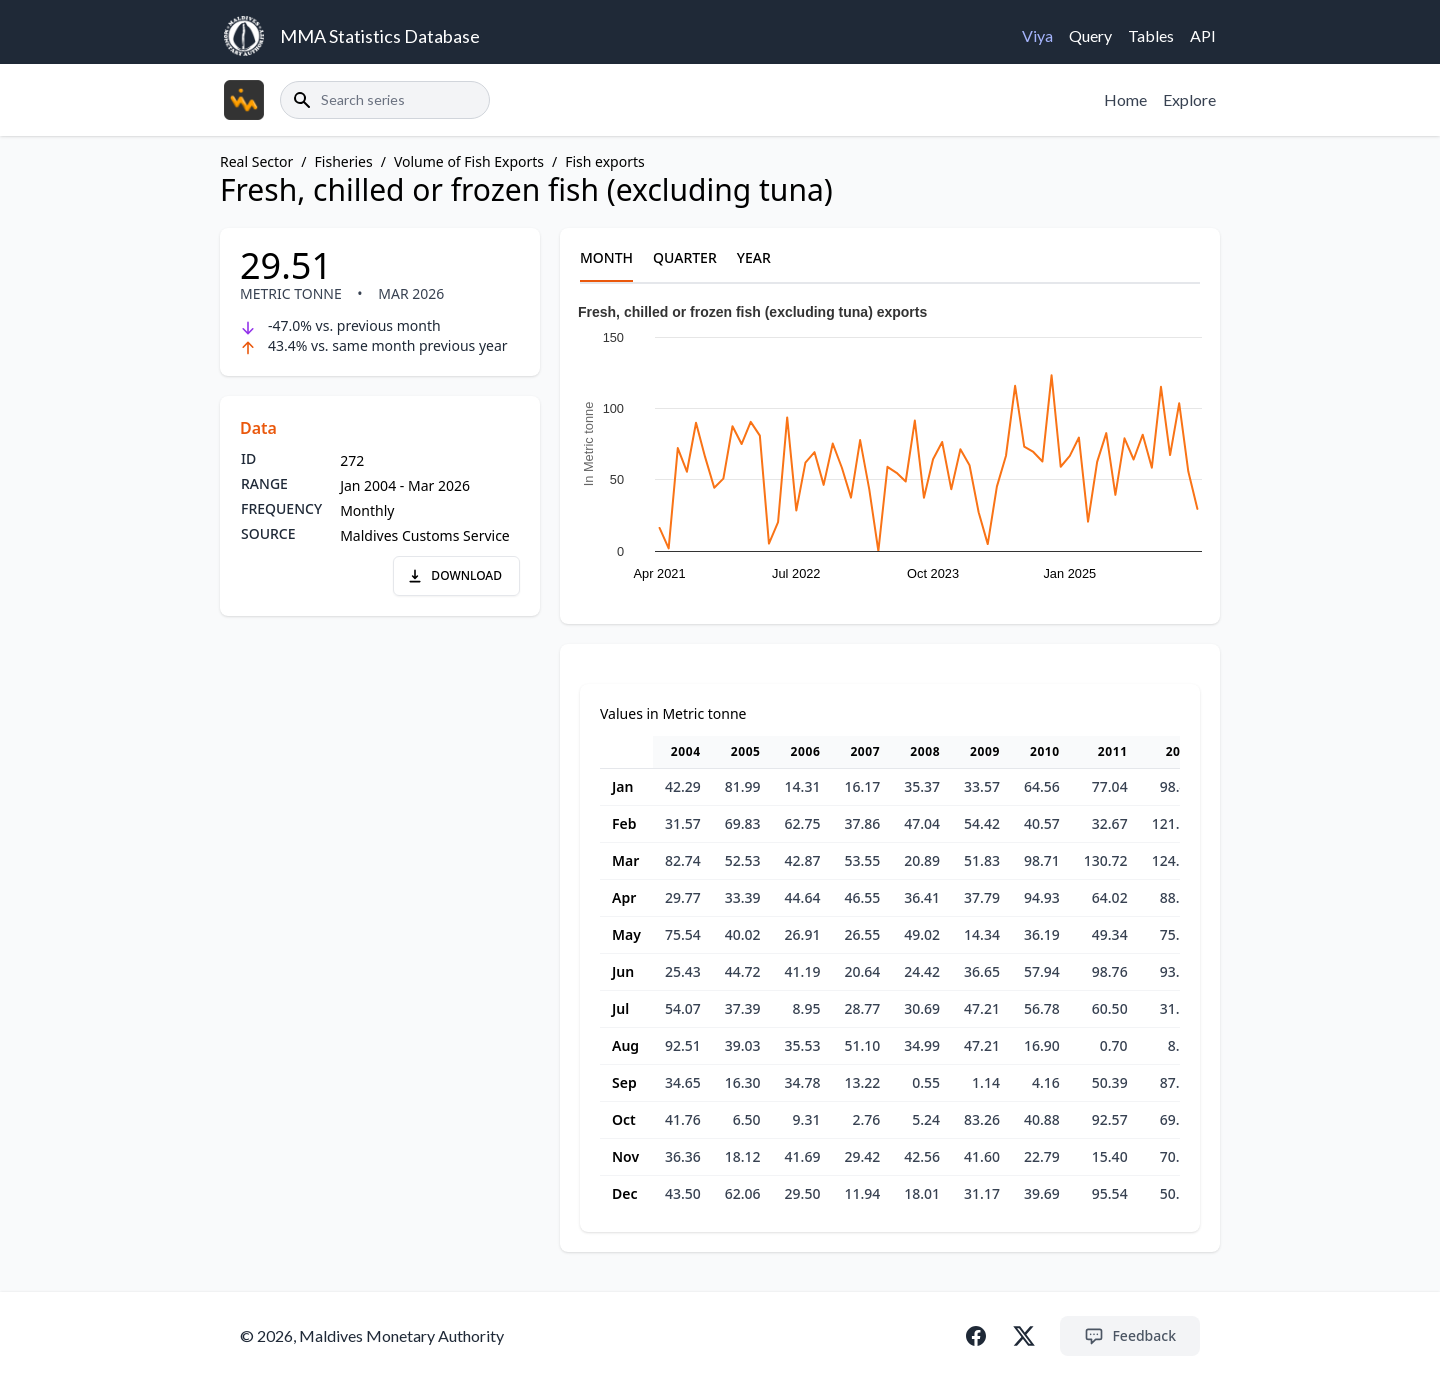 The image size is (1440, 1380). Describe the element at coordinates (1130, 1336) in the screenshot. I see `Feedback` at that location.